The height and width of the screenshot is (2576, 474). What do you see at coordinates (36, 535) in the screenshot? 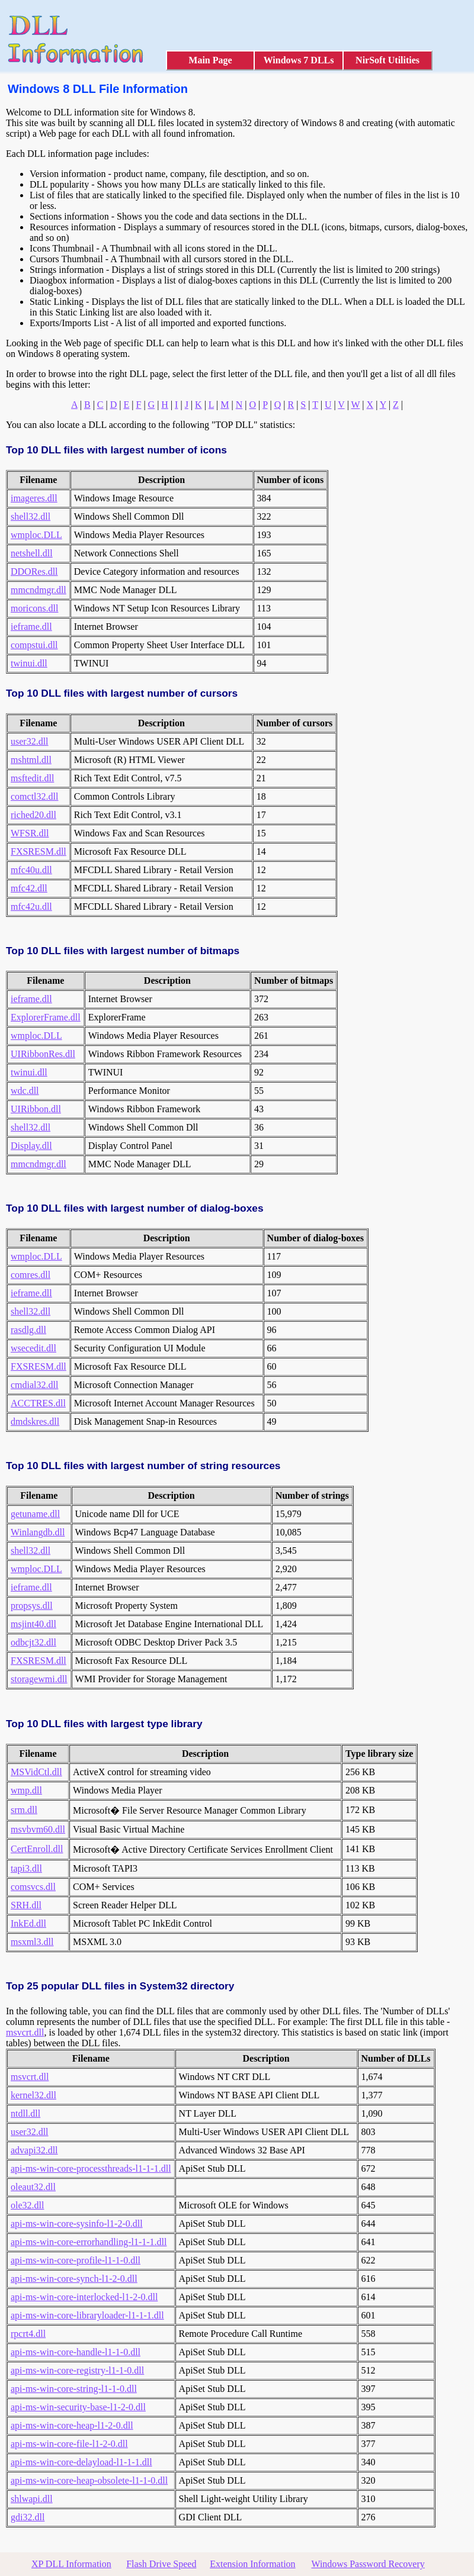
I see `wmploc.DLL` at bounding box center [36, 535].